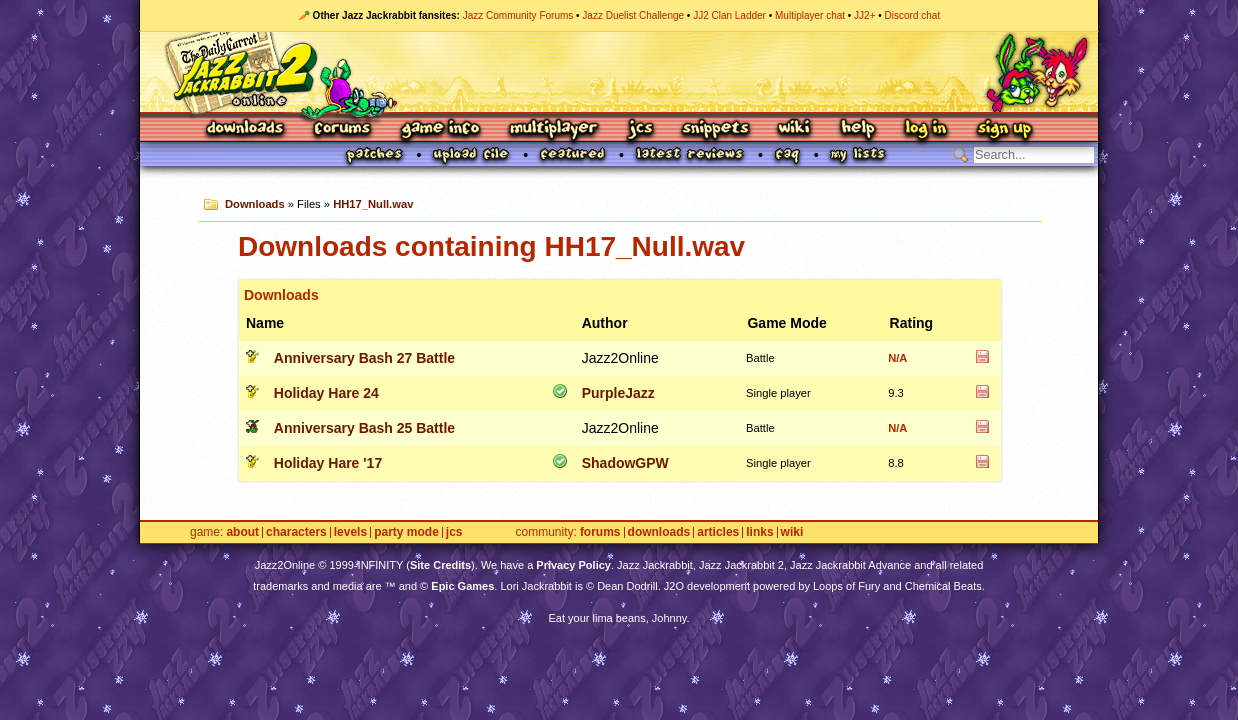  Describe the element at coordinates (625, 463) in the screenshot. I see `ShadowGPW` at that location.